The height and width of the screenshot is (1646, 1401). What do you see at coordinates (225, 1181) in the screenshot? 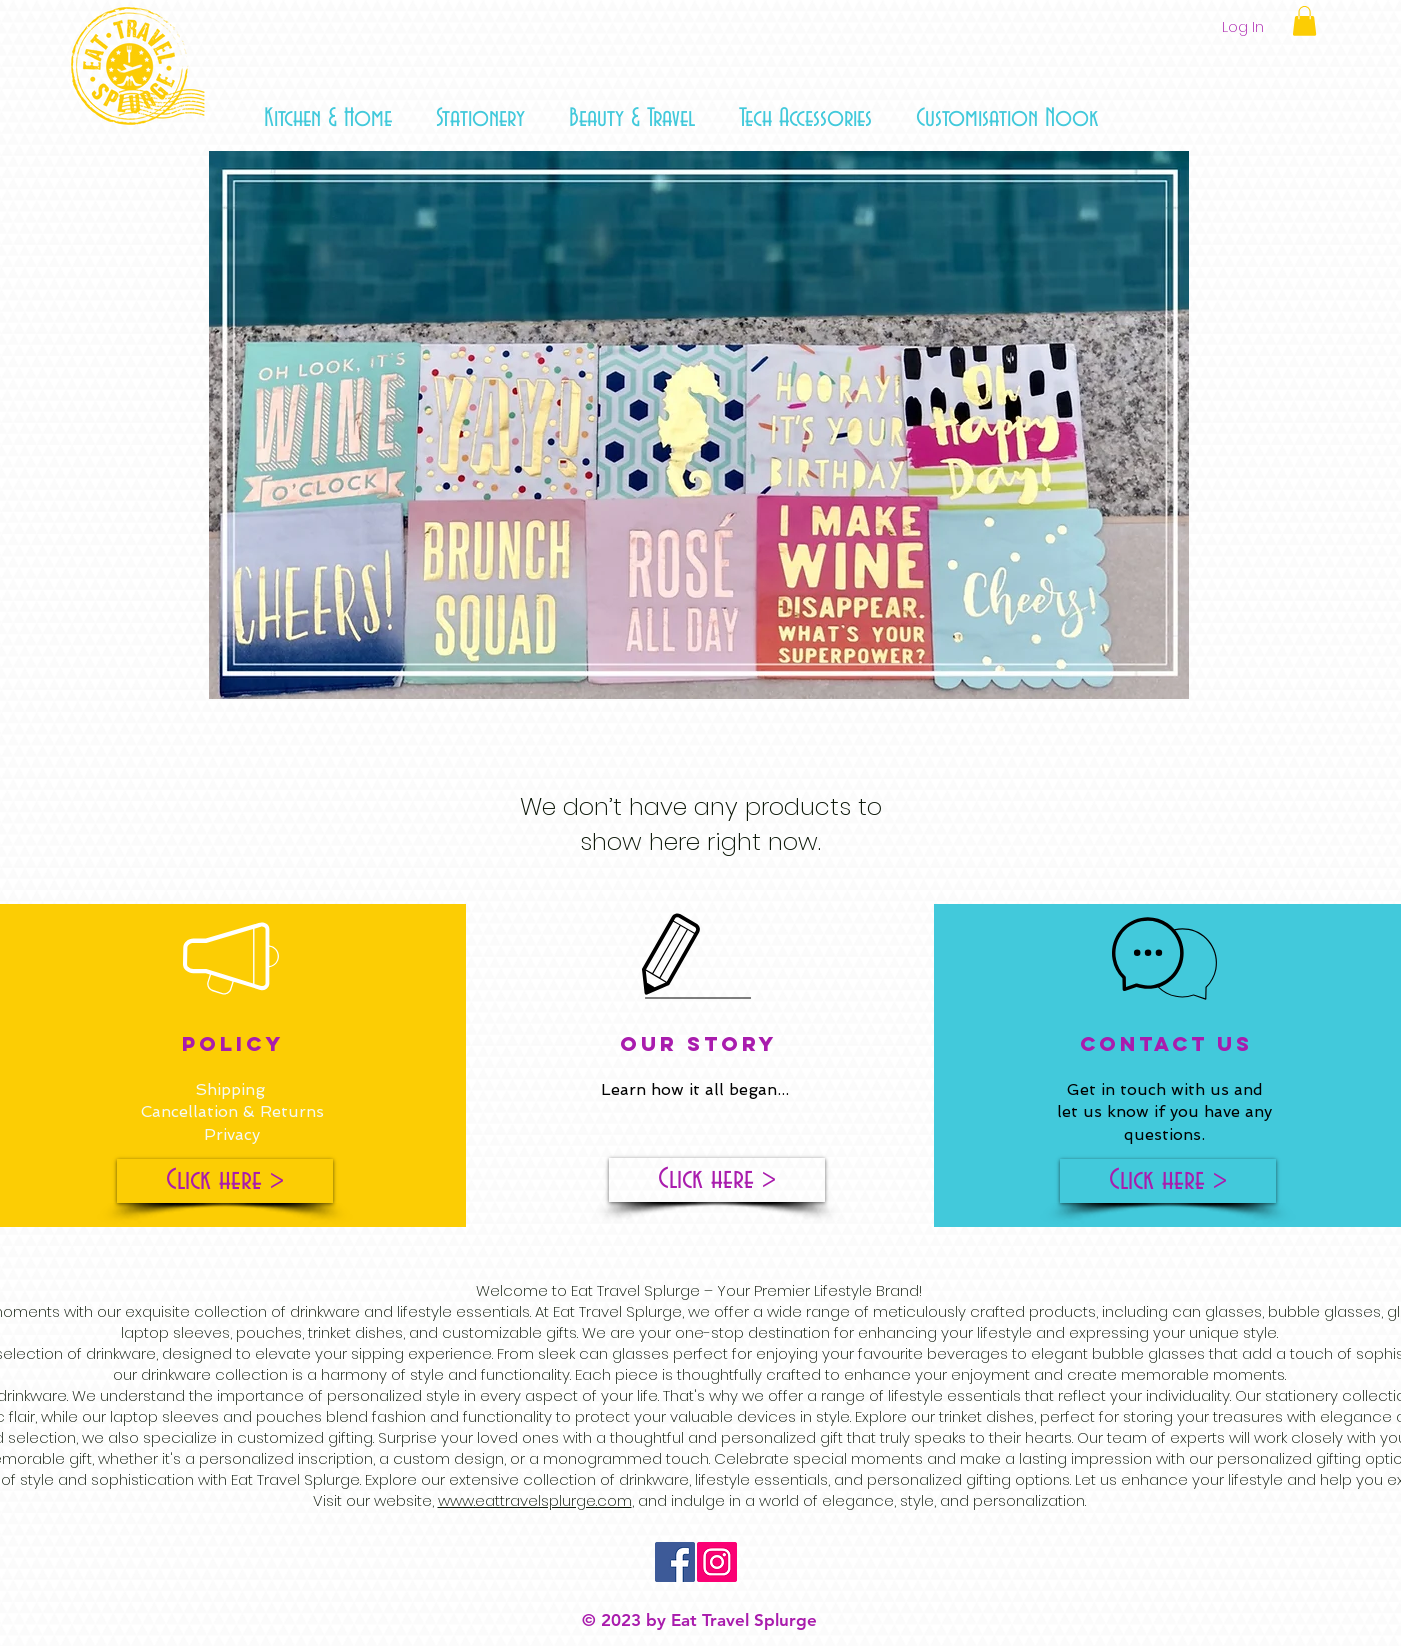
I see `[Click here >]` at bounding box center [225, 1181].